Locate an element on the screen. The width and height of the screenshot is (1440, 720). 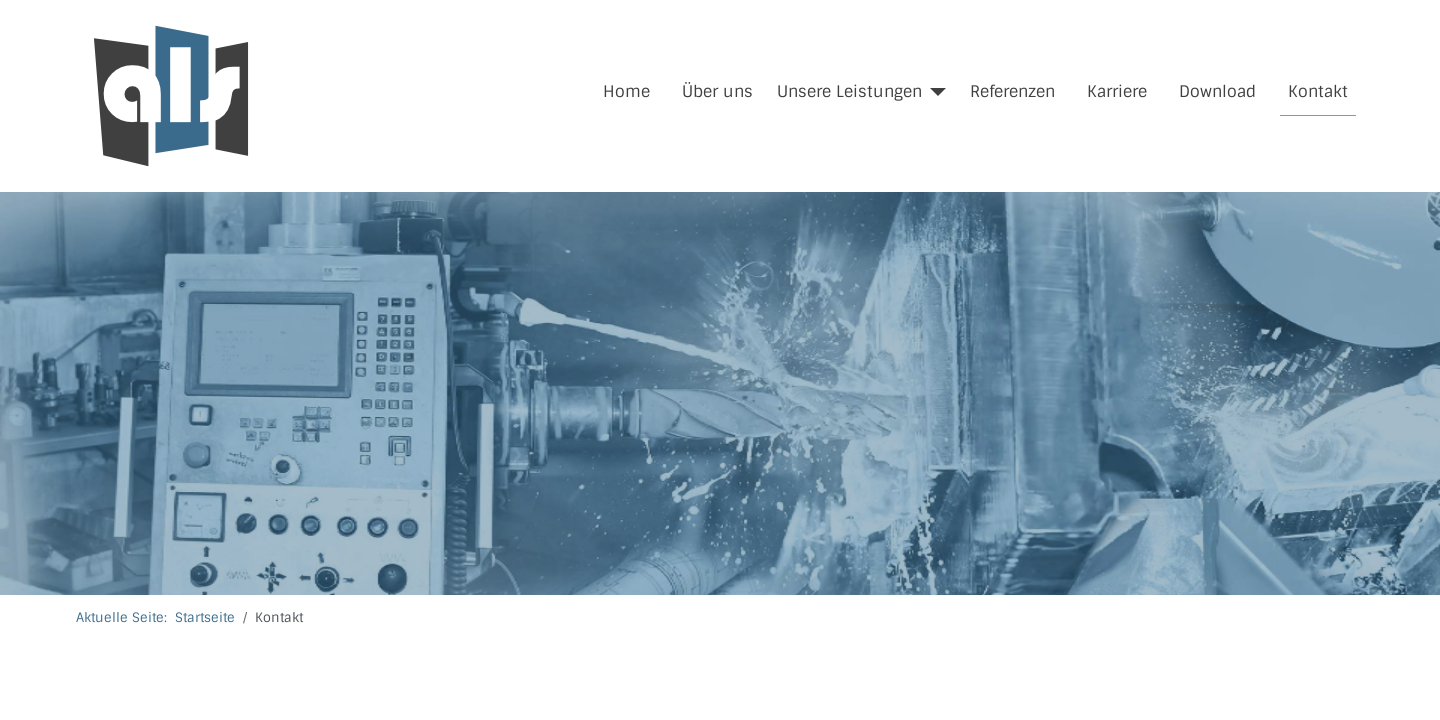
Referenzen is located at coordinates (1012, 91).